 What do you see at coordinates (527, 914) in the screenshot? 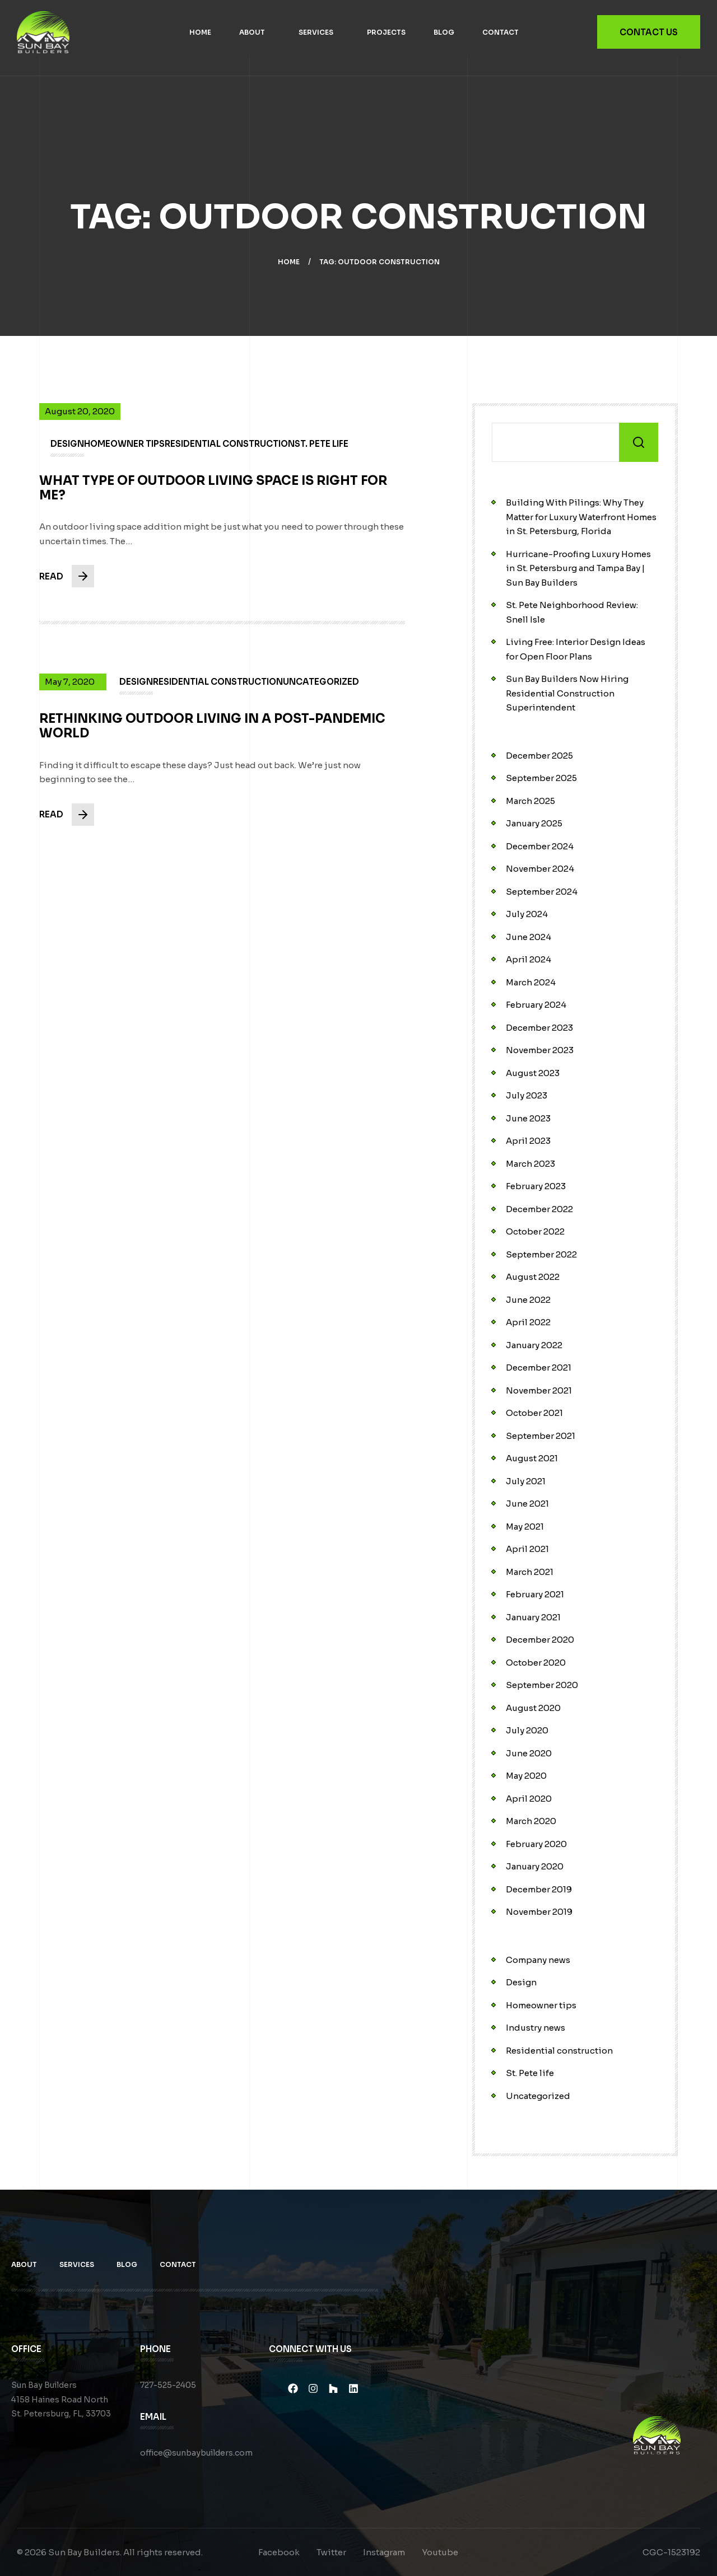
I see `July 2024` at bounding box center [527, 914].